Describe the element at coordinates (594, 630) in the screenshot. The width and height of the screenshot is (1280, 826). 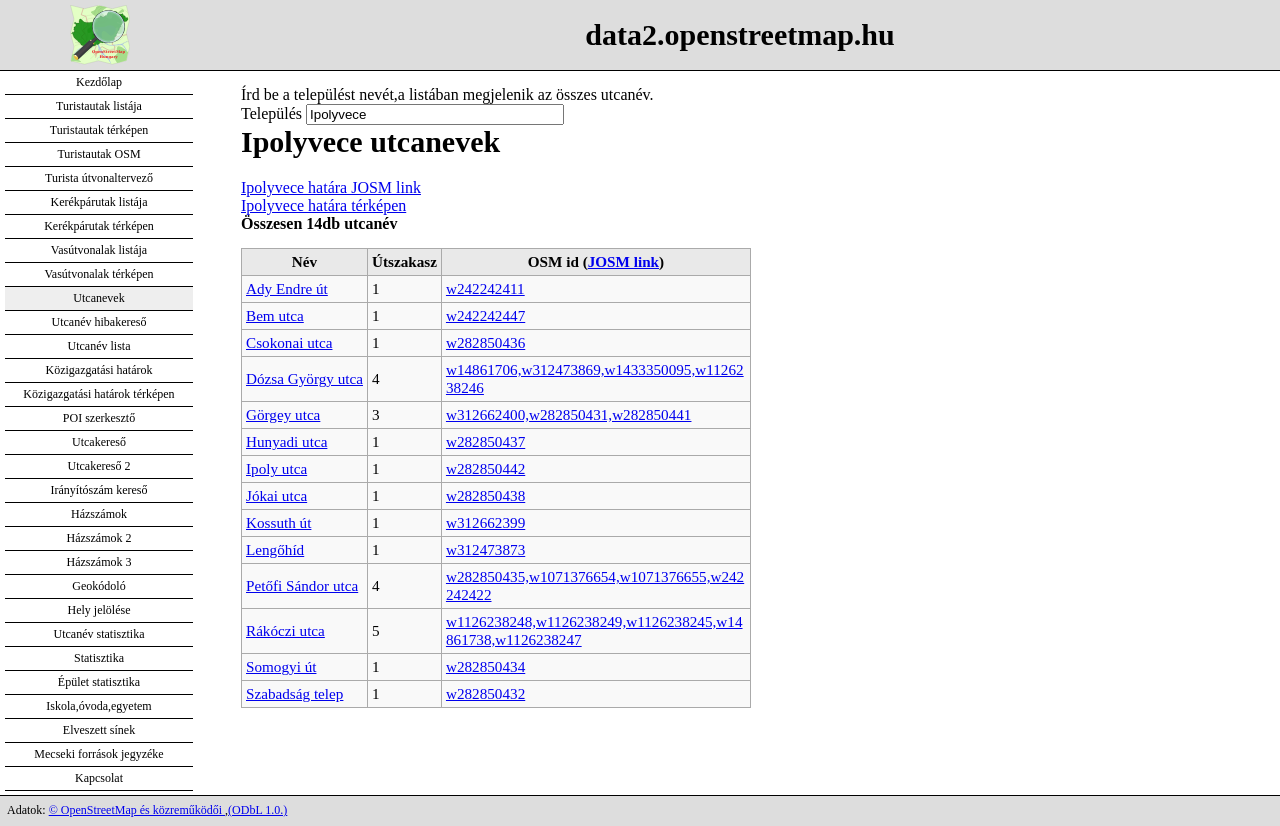
I see `w1126238248,w1126238249,w1126238245,w14861738,w1126238247` at that location.